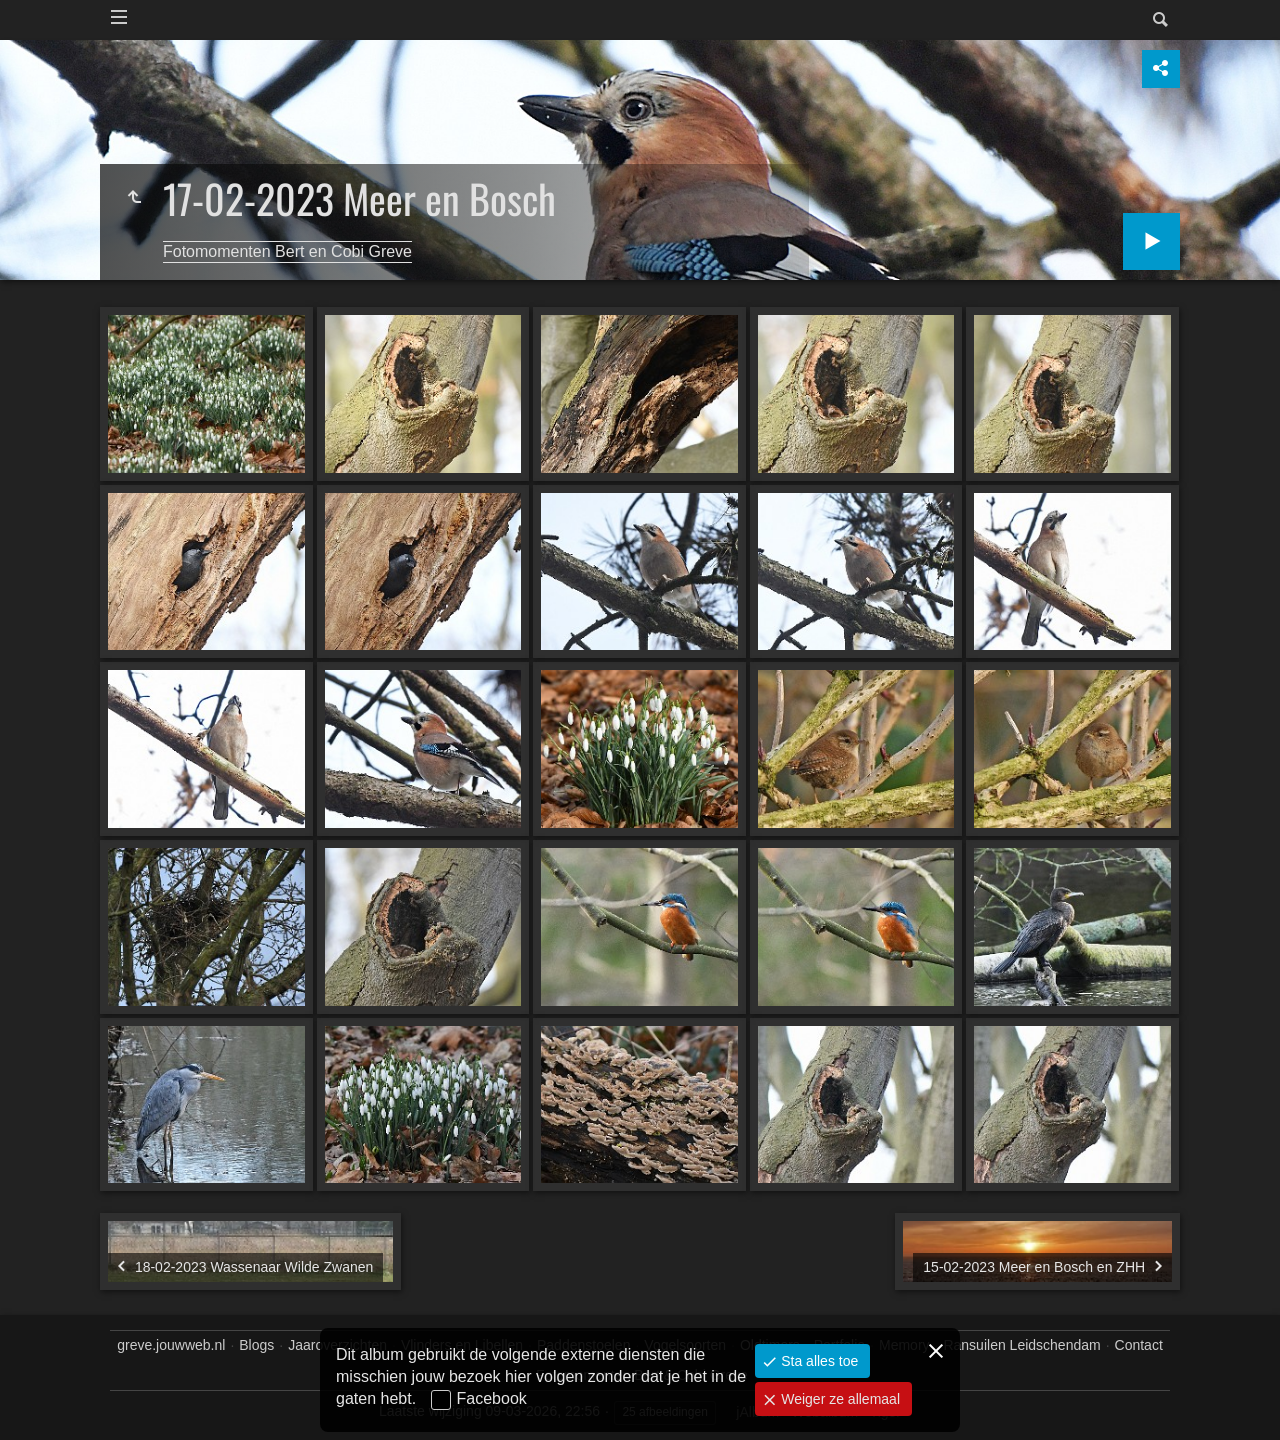 The width and height of the screenshot is (1280, 1440). I want to click on Contact, so click(1139, 1345).